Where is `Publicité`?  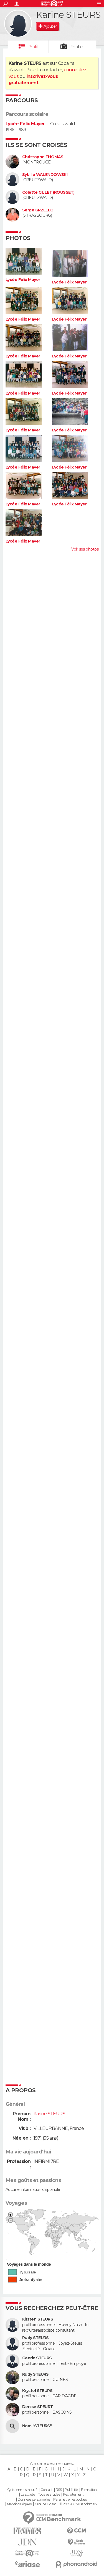 Publicité is located at coordinates (71, 2490).